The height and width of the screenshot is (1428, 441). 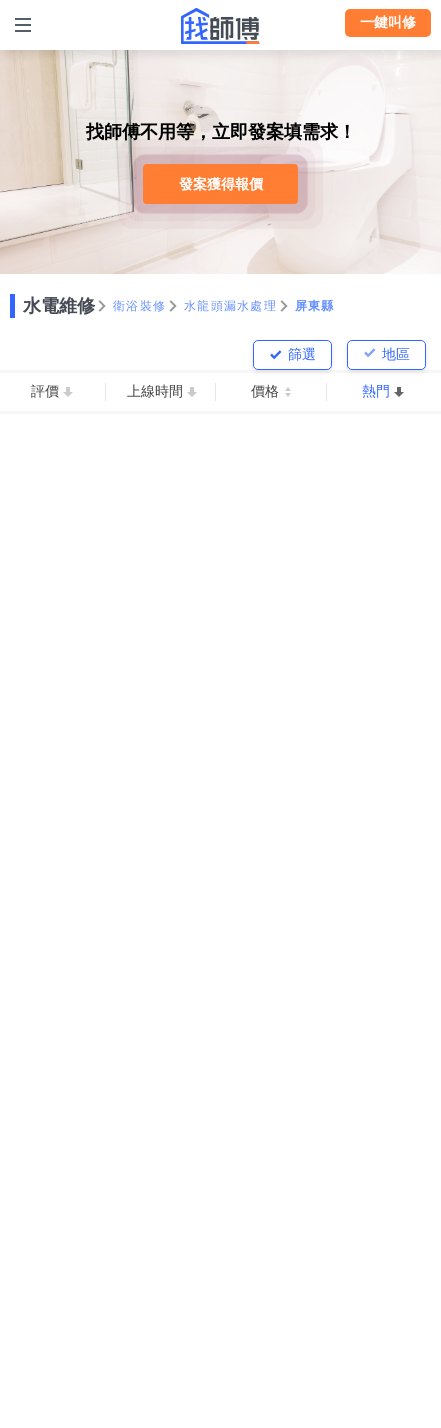 What do you see at coordinates (45, 391) in the screenshot?
I see `評價` at bounding box center [45, 391].